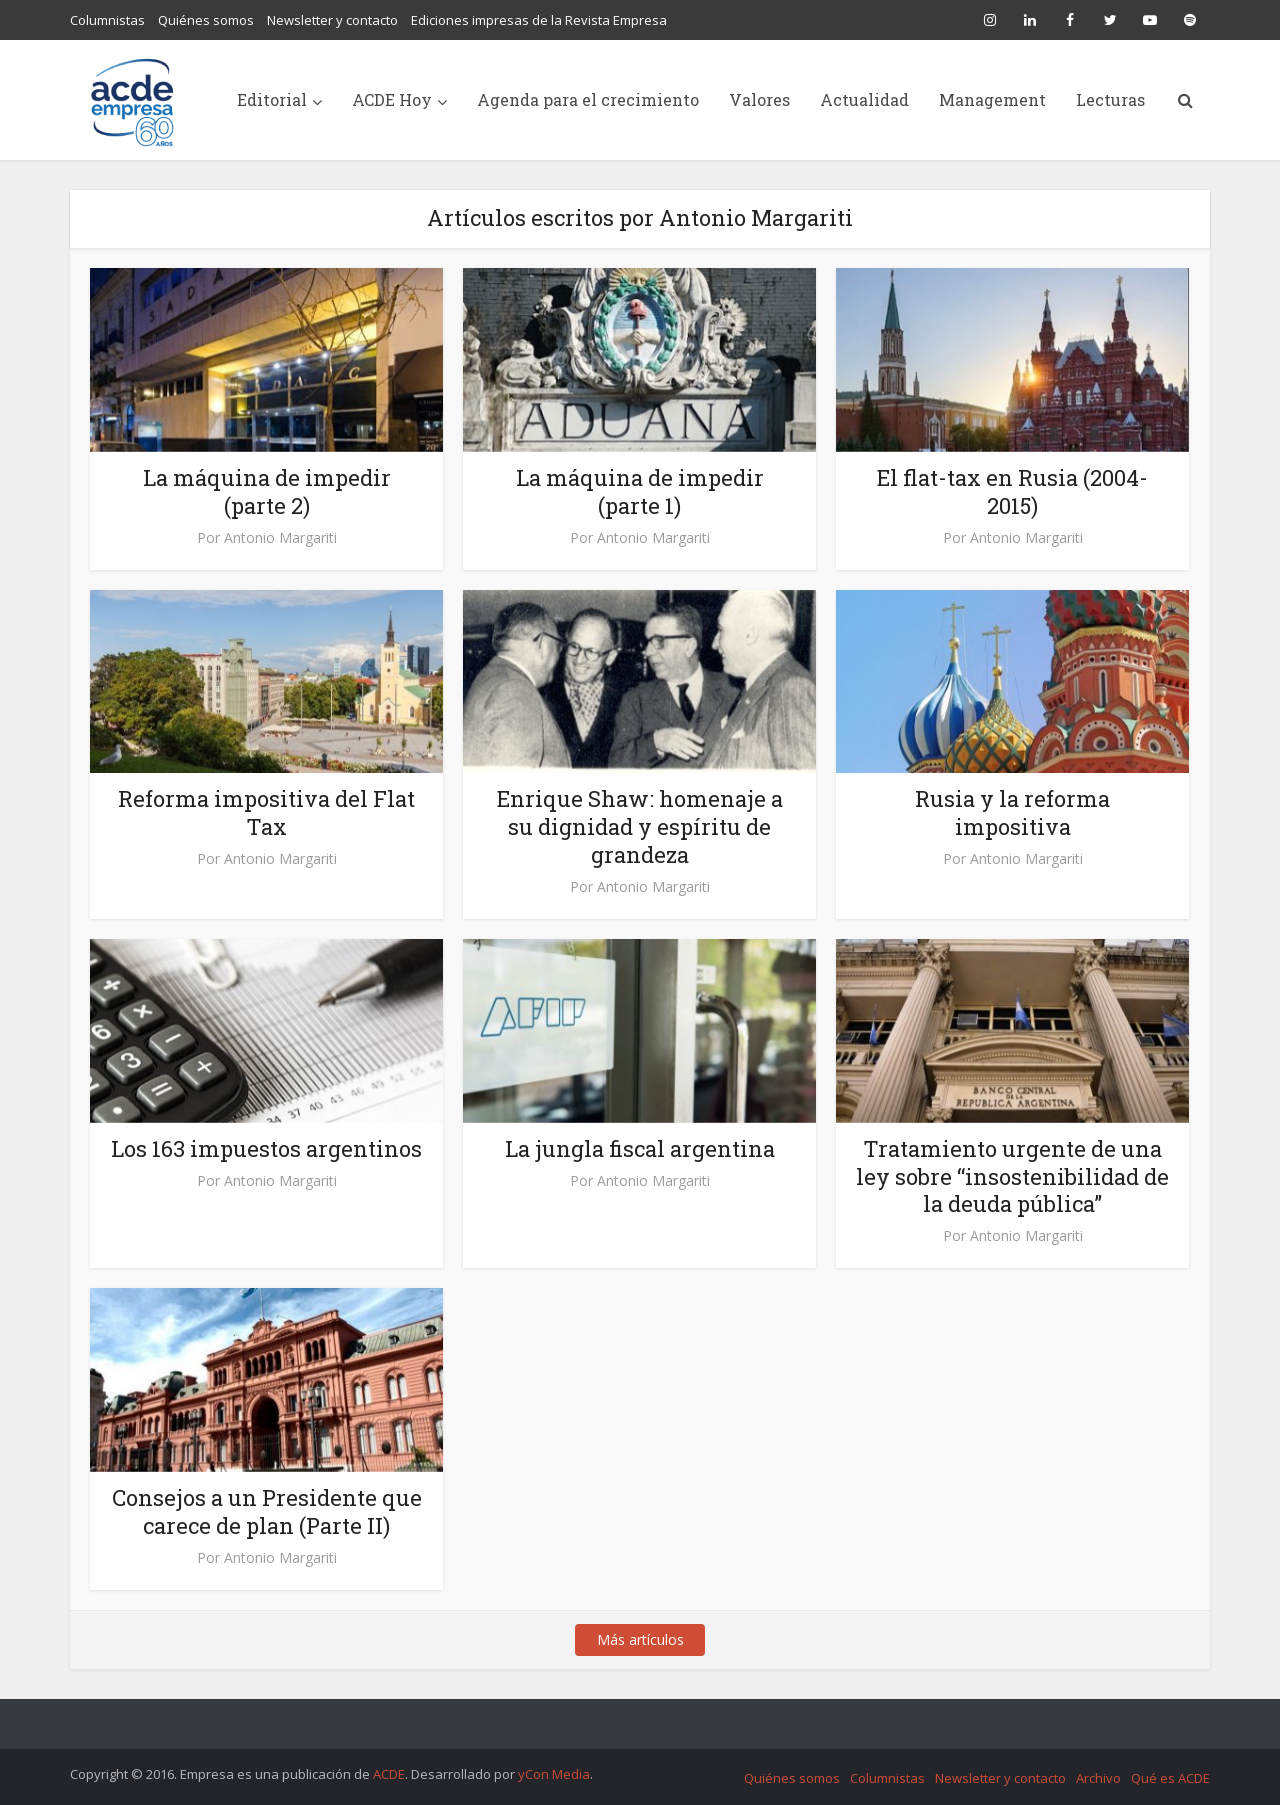 This screenshot has width=1280, height=1805. I want to click on Reforma impositiva del Flat Tax, so click(266, 812).